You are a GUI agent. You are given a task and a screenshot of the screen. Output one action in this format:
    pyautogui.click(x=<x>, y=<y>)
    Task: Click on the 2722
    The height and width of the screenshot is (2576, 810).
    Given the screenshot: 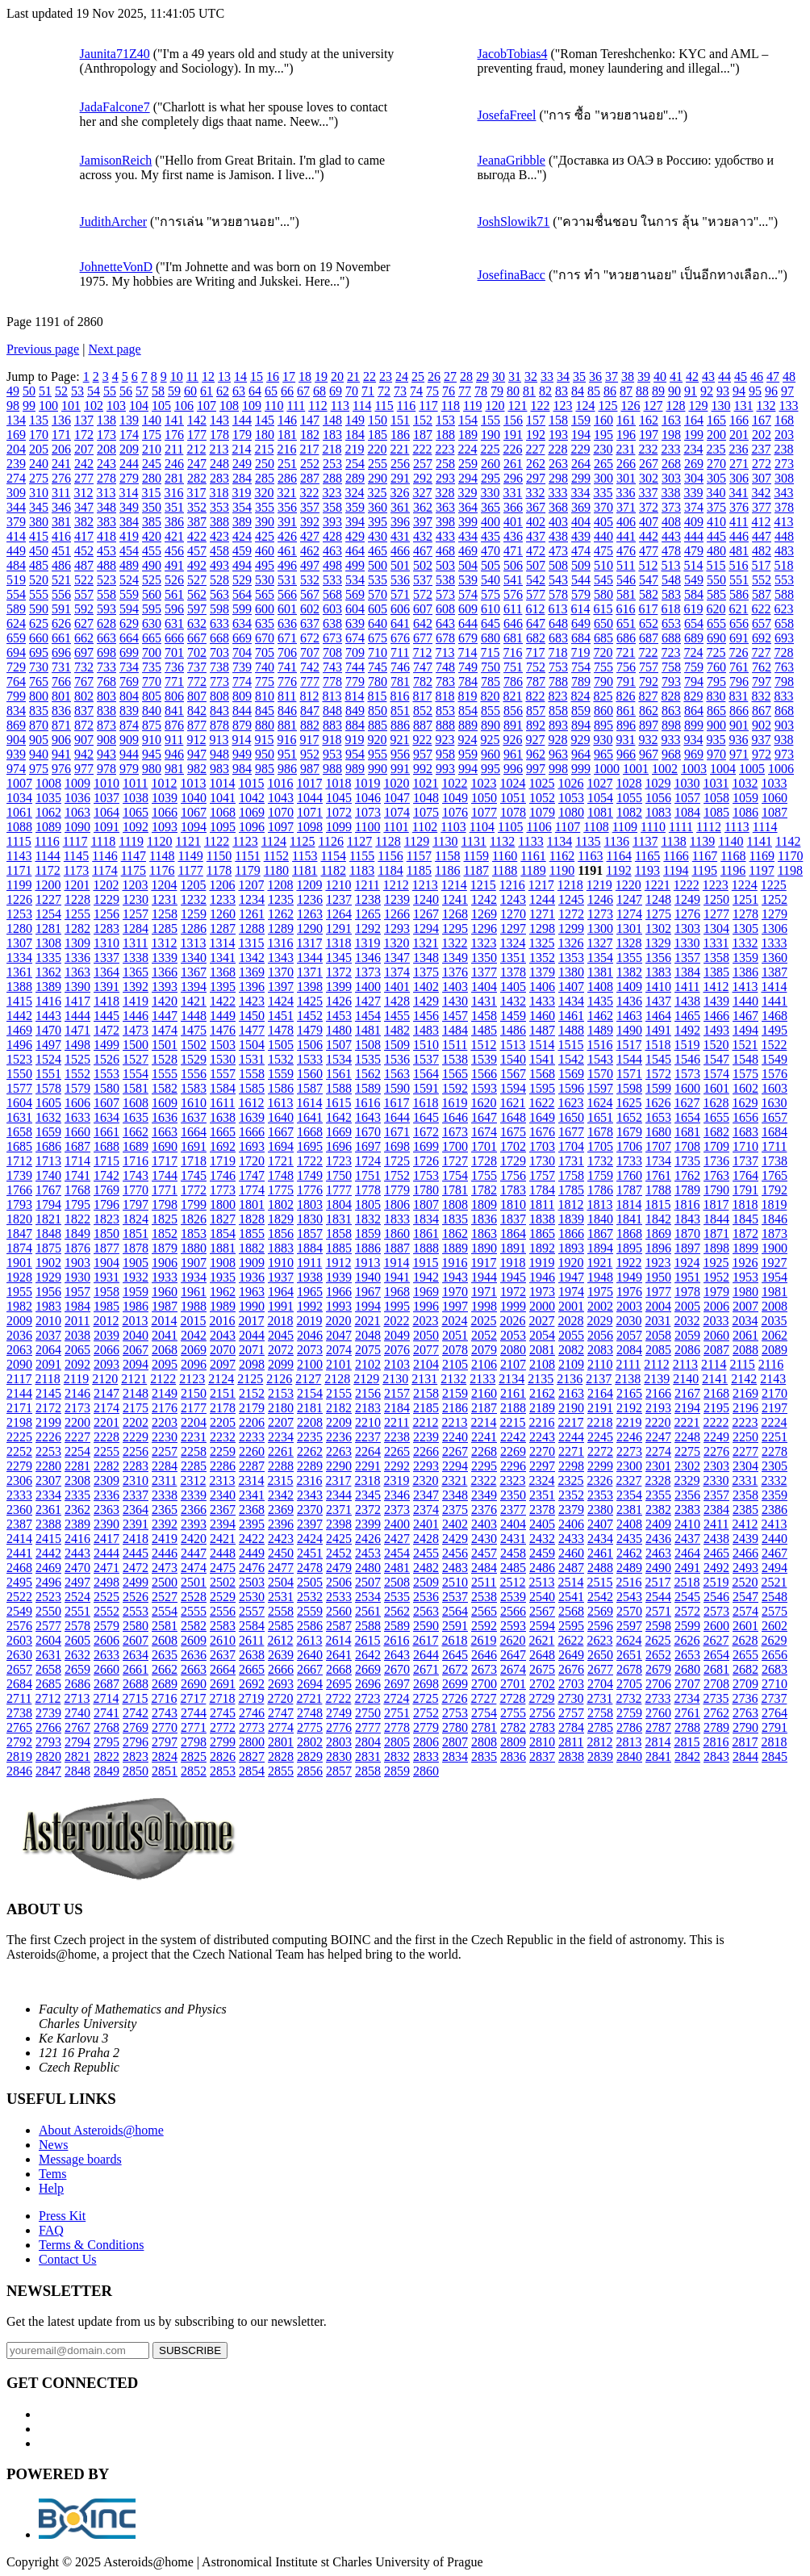 What is the action you would take?
    pyautogui.click(x=338, y=1698)
    